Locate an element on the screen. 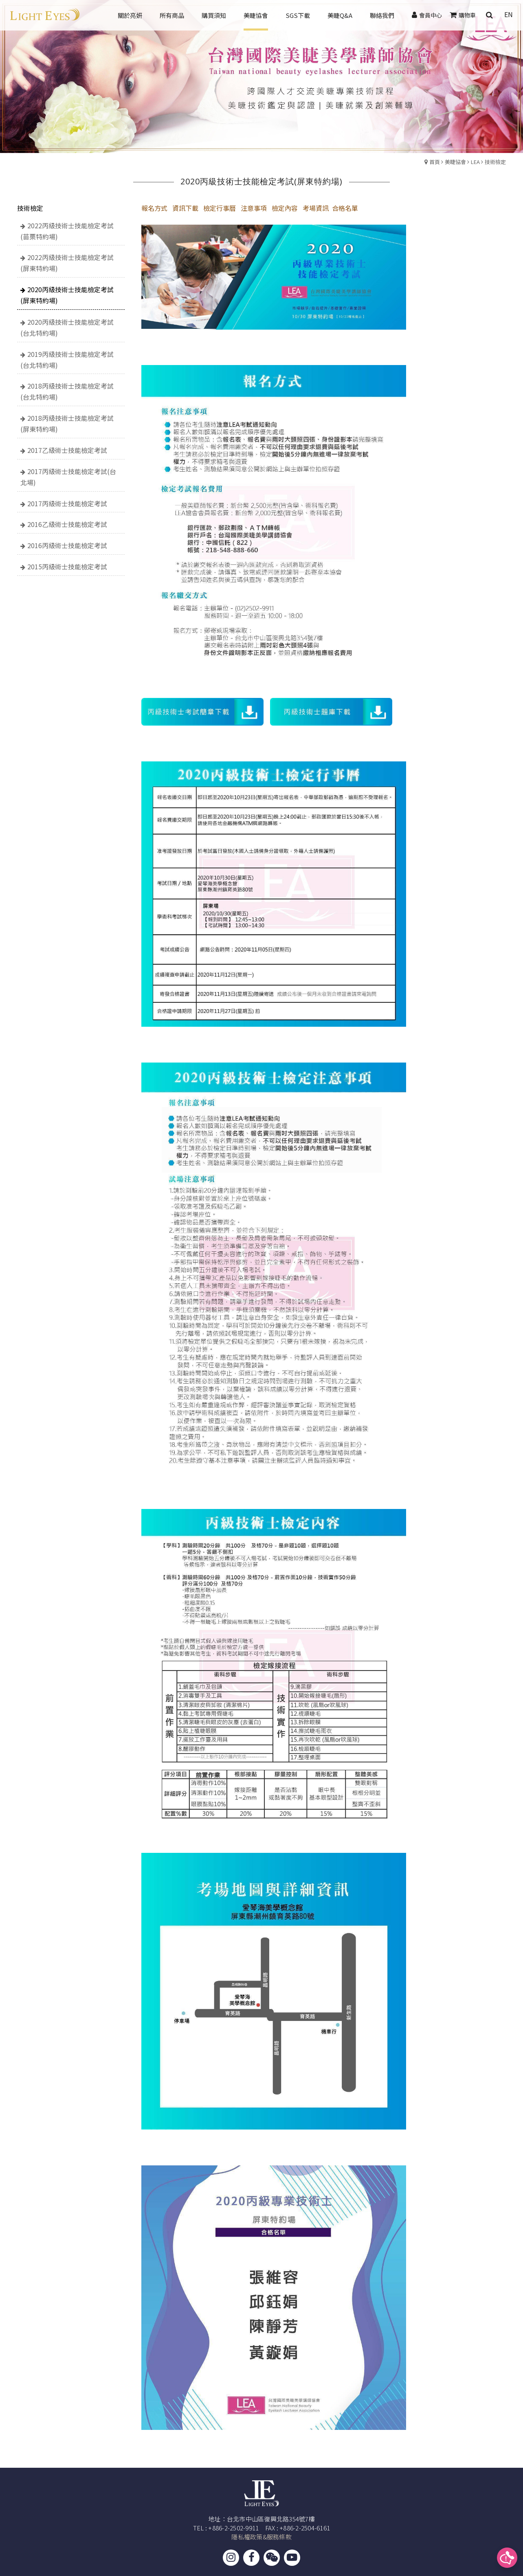  2017乙級術士技能檢定考試 is located at coordinates (67, 450).